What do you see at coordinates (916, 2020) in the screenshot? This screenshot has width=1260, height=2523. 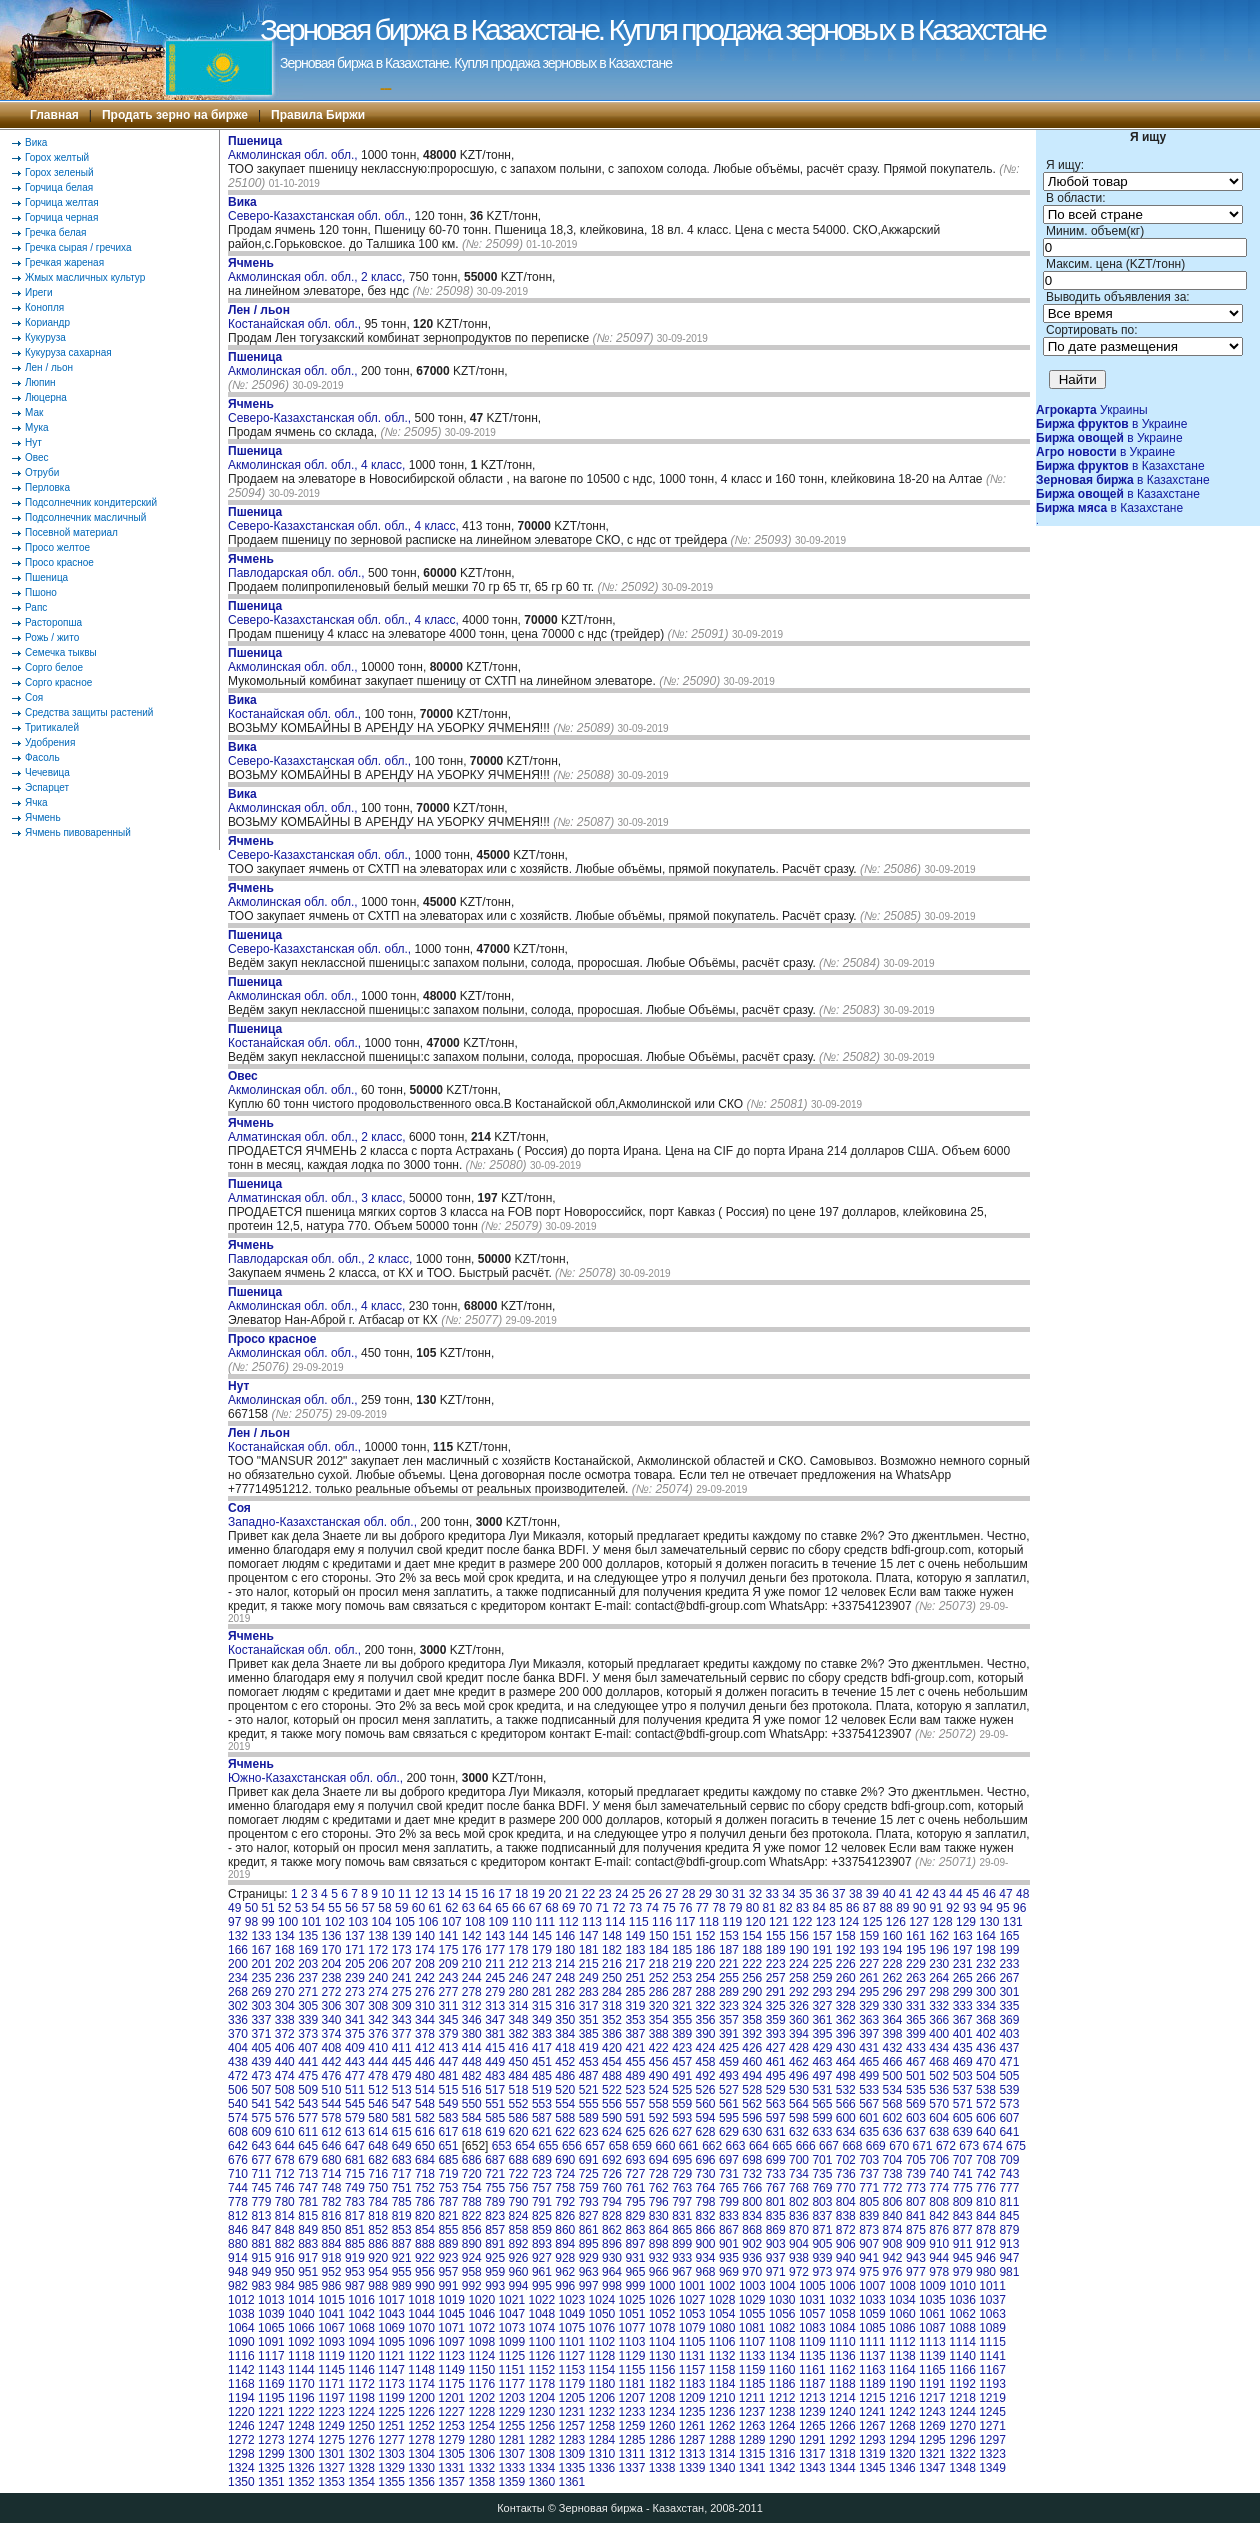 I see `365` at bounding box center [916, 2020].